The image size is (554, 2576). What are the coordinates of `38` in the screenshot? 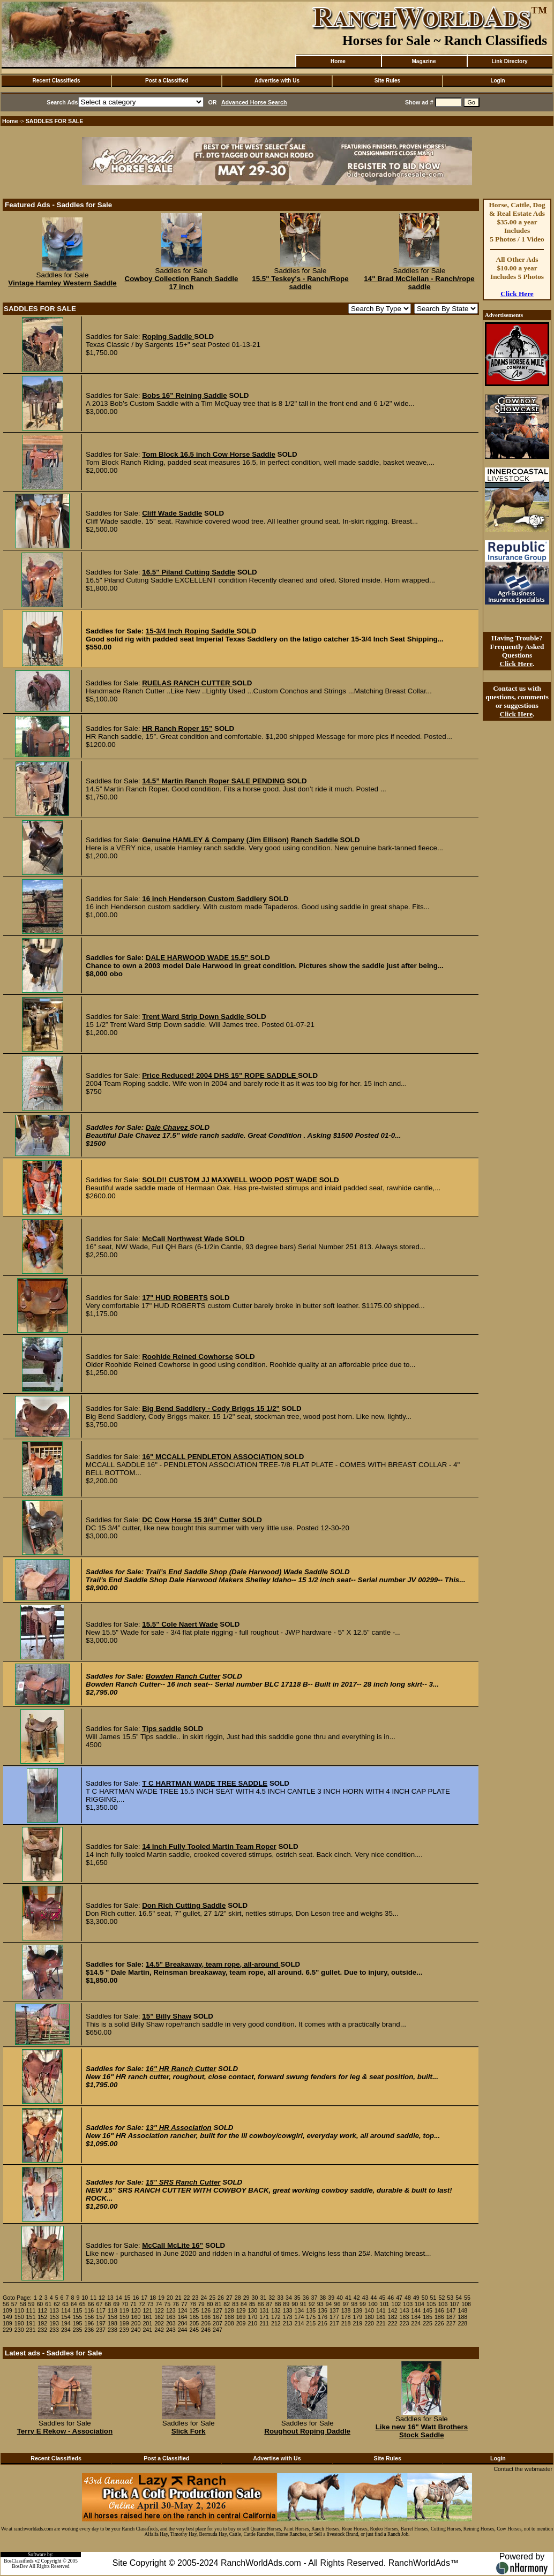 It's located at (322, 2297).